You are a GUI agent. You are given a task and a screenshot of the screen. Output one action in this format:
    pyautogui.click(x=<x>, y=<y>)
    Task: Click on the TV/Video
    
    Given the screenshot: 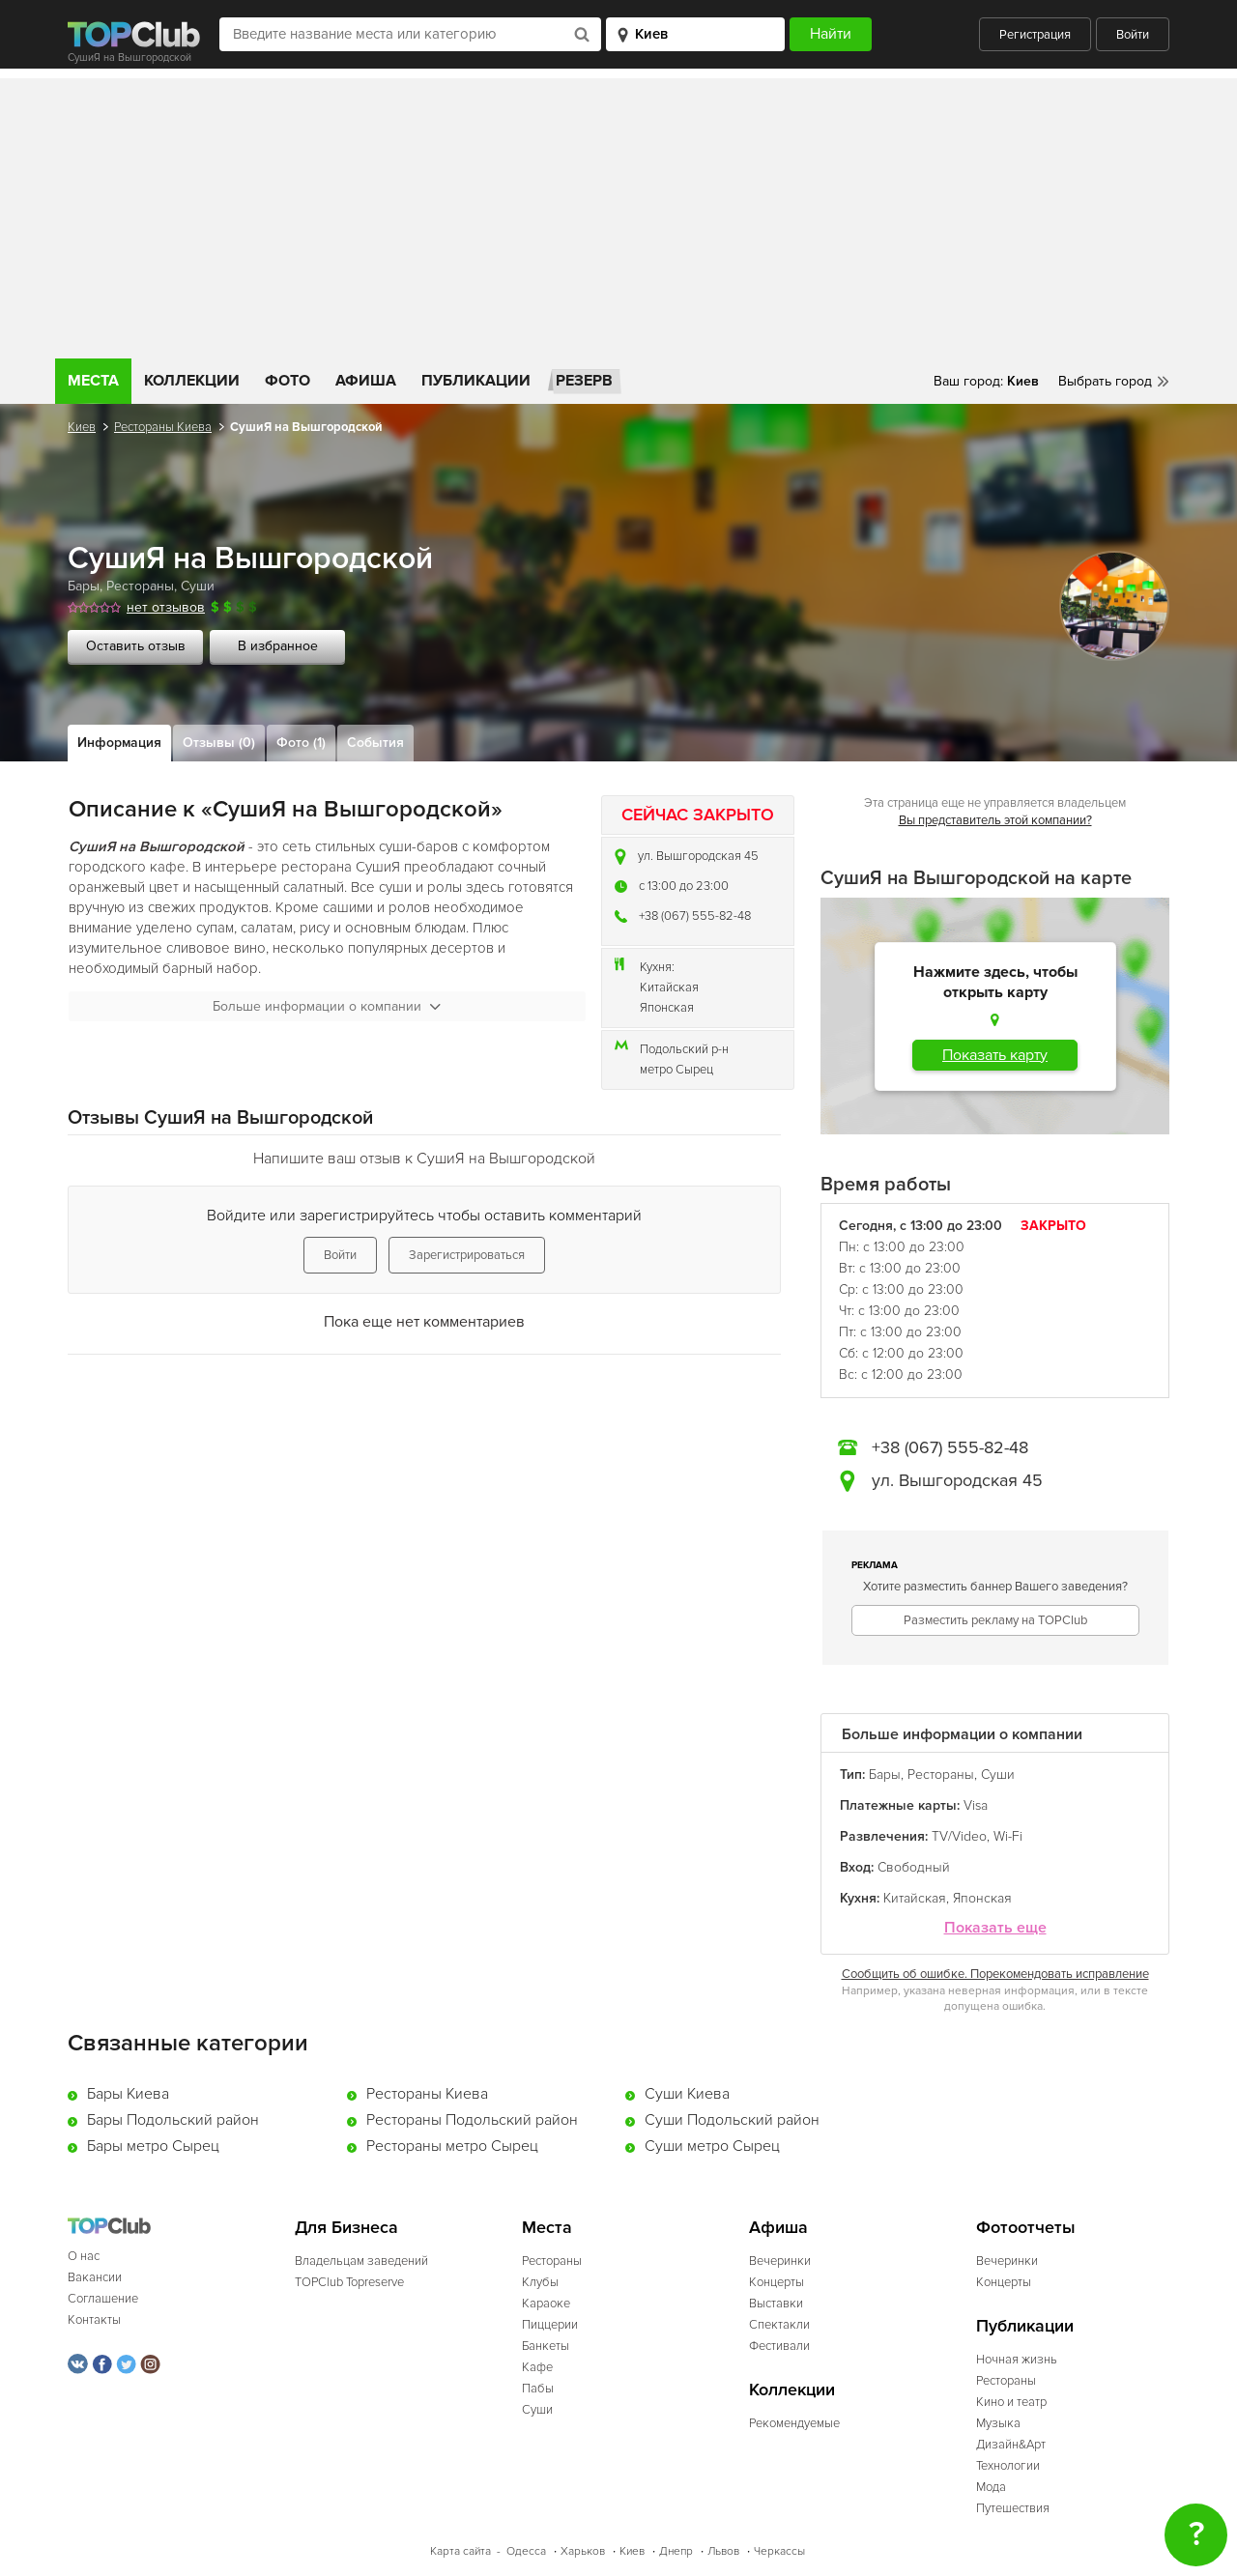 What is the action you would take?
    pyautogui.click(x=959, y=1836)
    